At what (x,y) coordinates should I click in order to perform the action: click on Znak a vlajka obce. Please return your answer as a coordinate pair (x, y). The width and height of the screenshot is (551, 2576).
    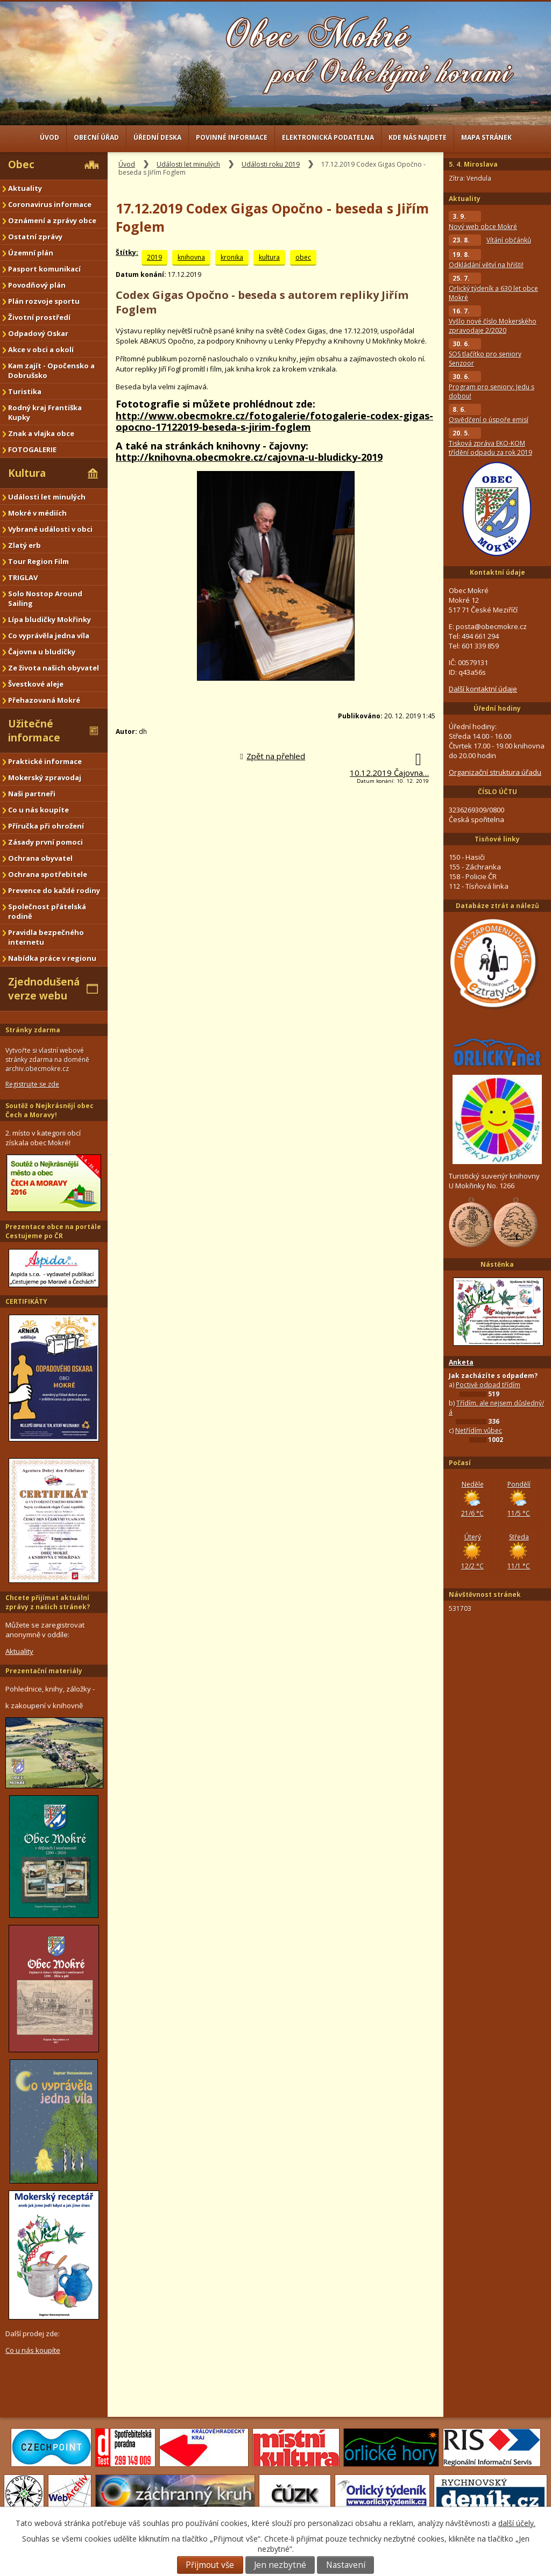
    Looking at the image, I should click on (41, 433).